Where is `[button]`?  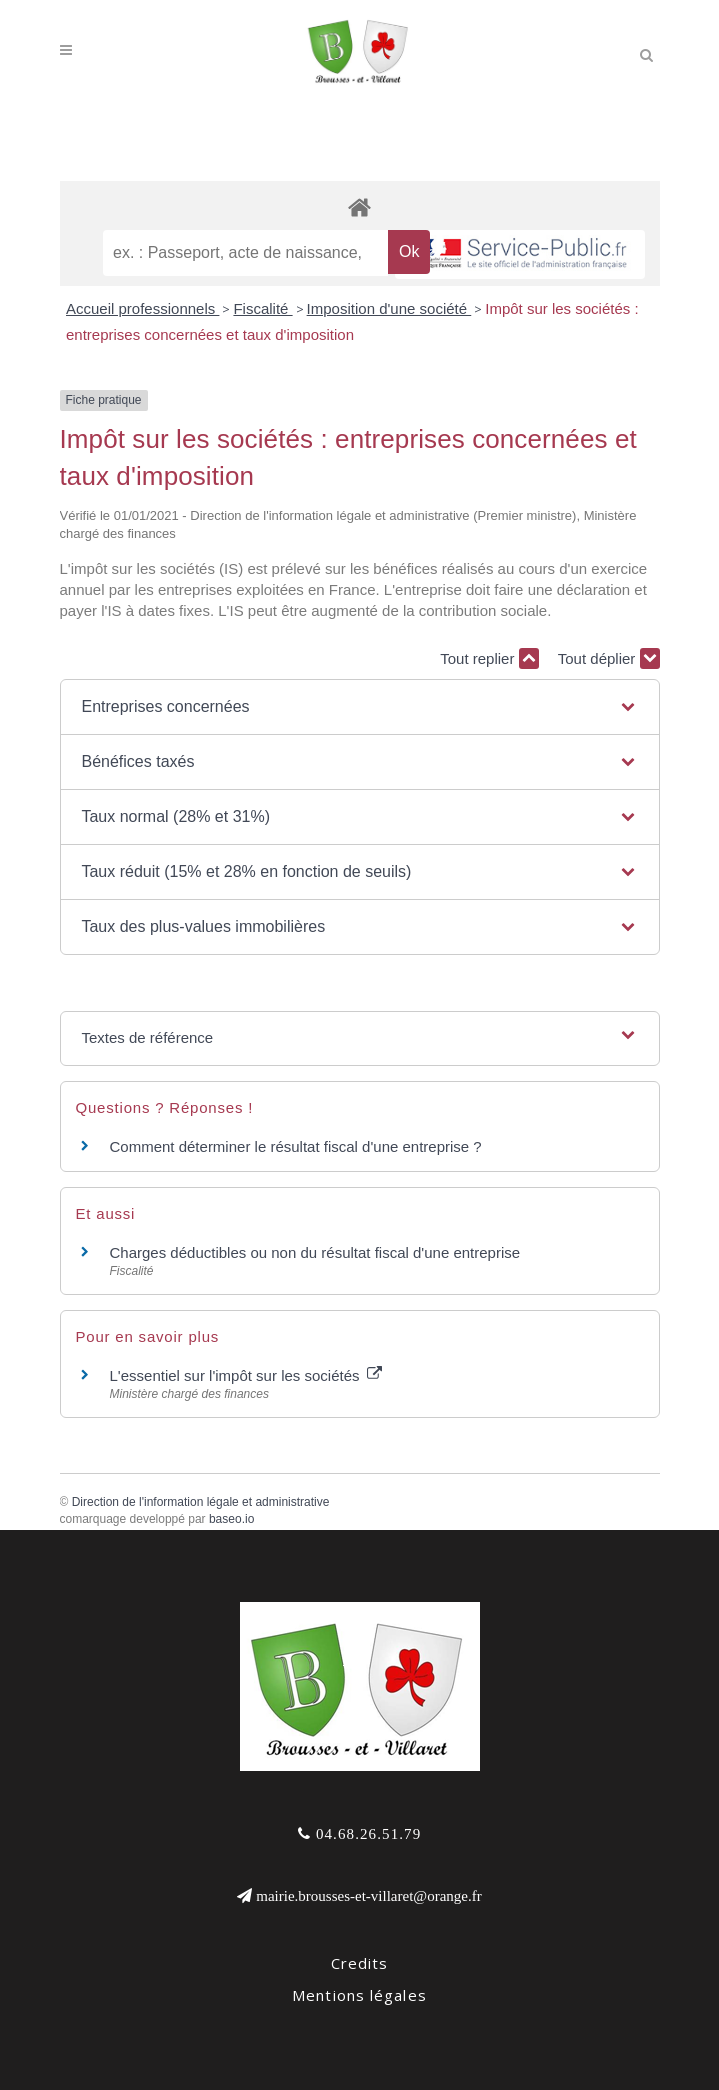 [button] is located at coordinates (359, 707).